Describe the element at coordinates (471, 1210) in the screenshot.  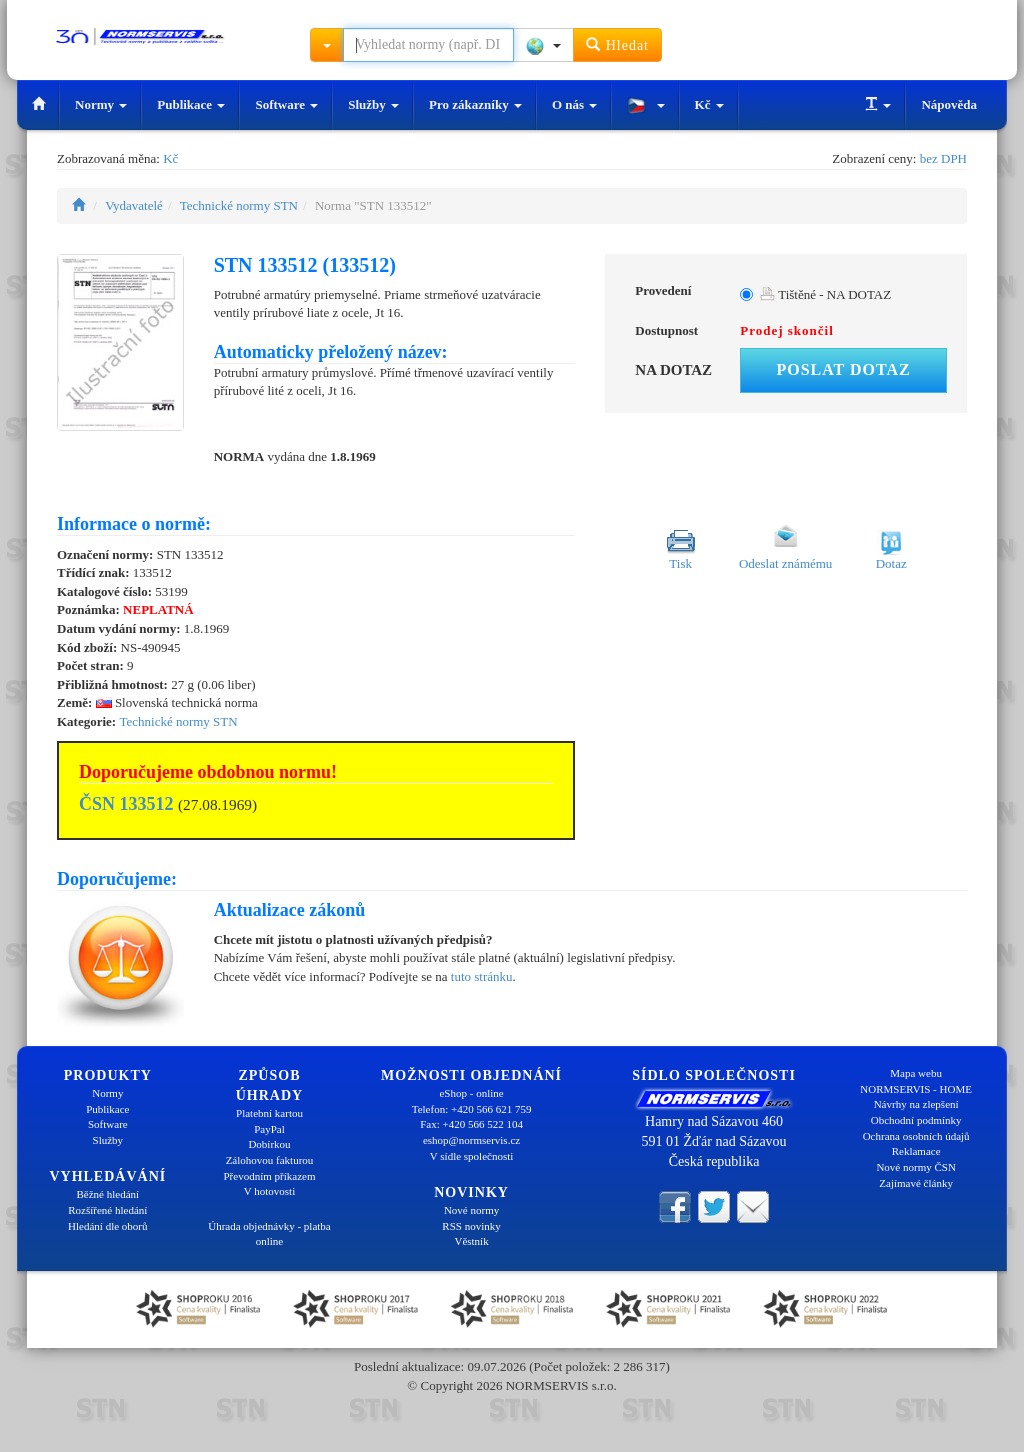
I see `Nové normy` at that location.